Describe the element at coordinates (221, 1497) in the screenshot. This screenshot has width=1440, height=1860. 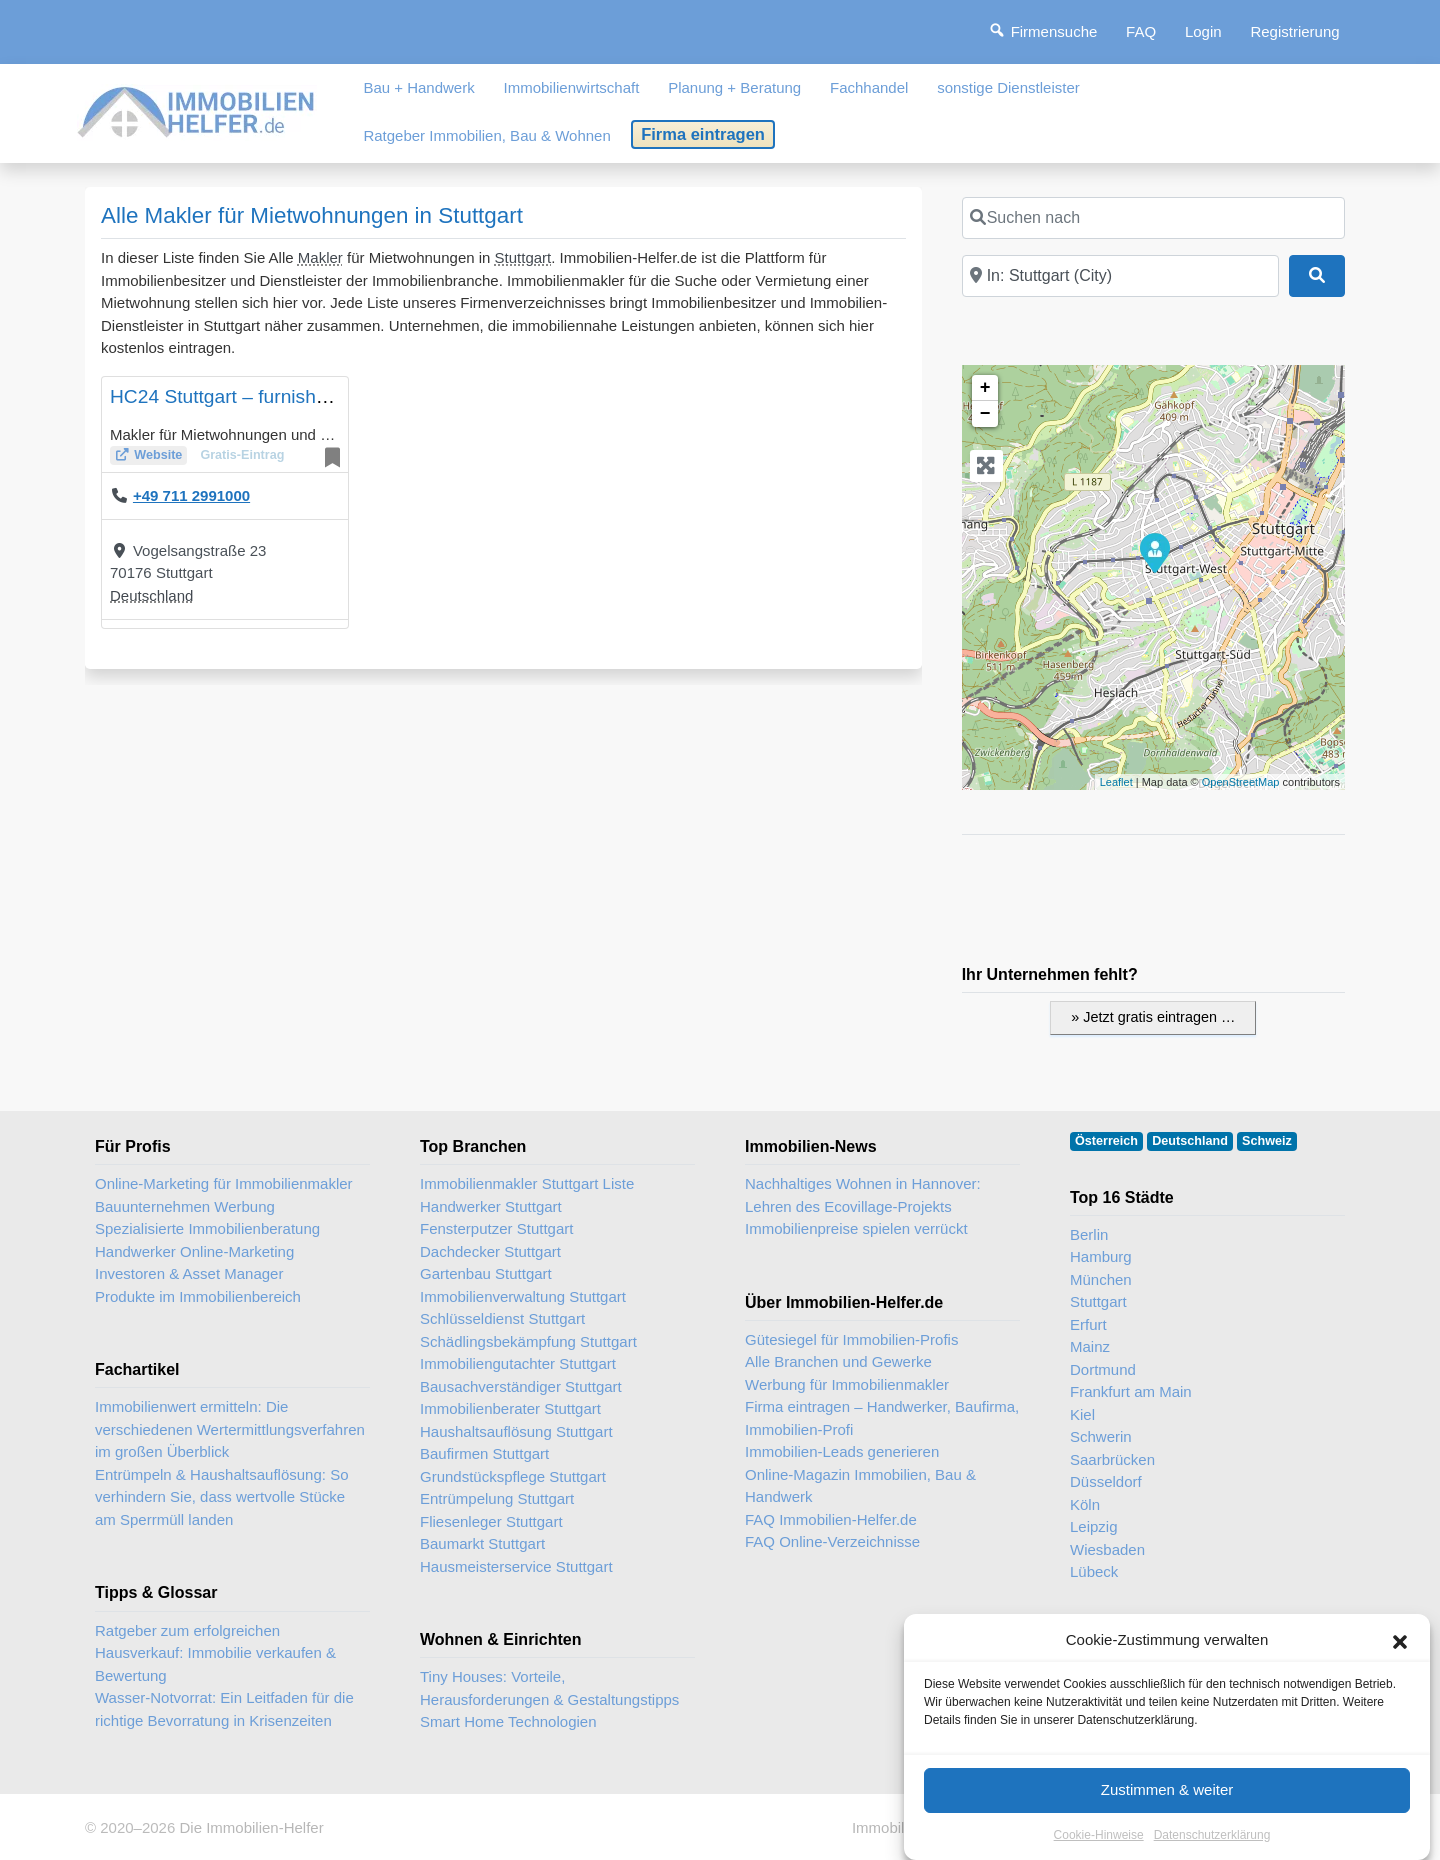
I see `Entrümpeln & Haushaltsauflösung: So verhindern Sie, dass wertvolle Stücke am Sperrmüll landen` at that location.